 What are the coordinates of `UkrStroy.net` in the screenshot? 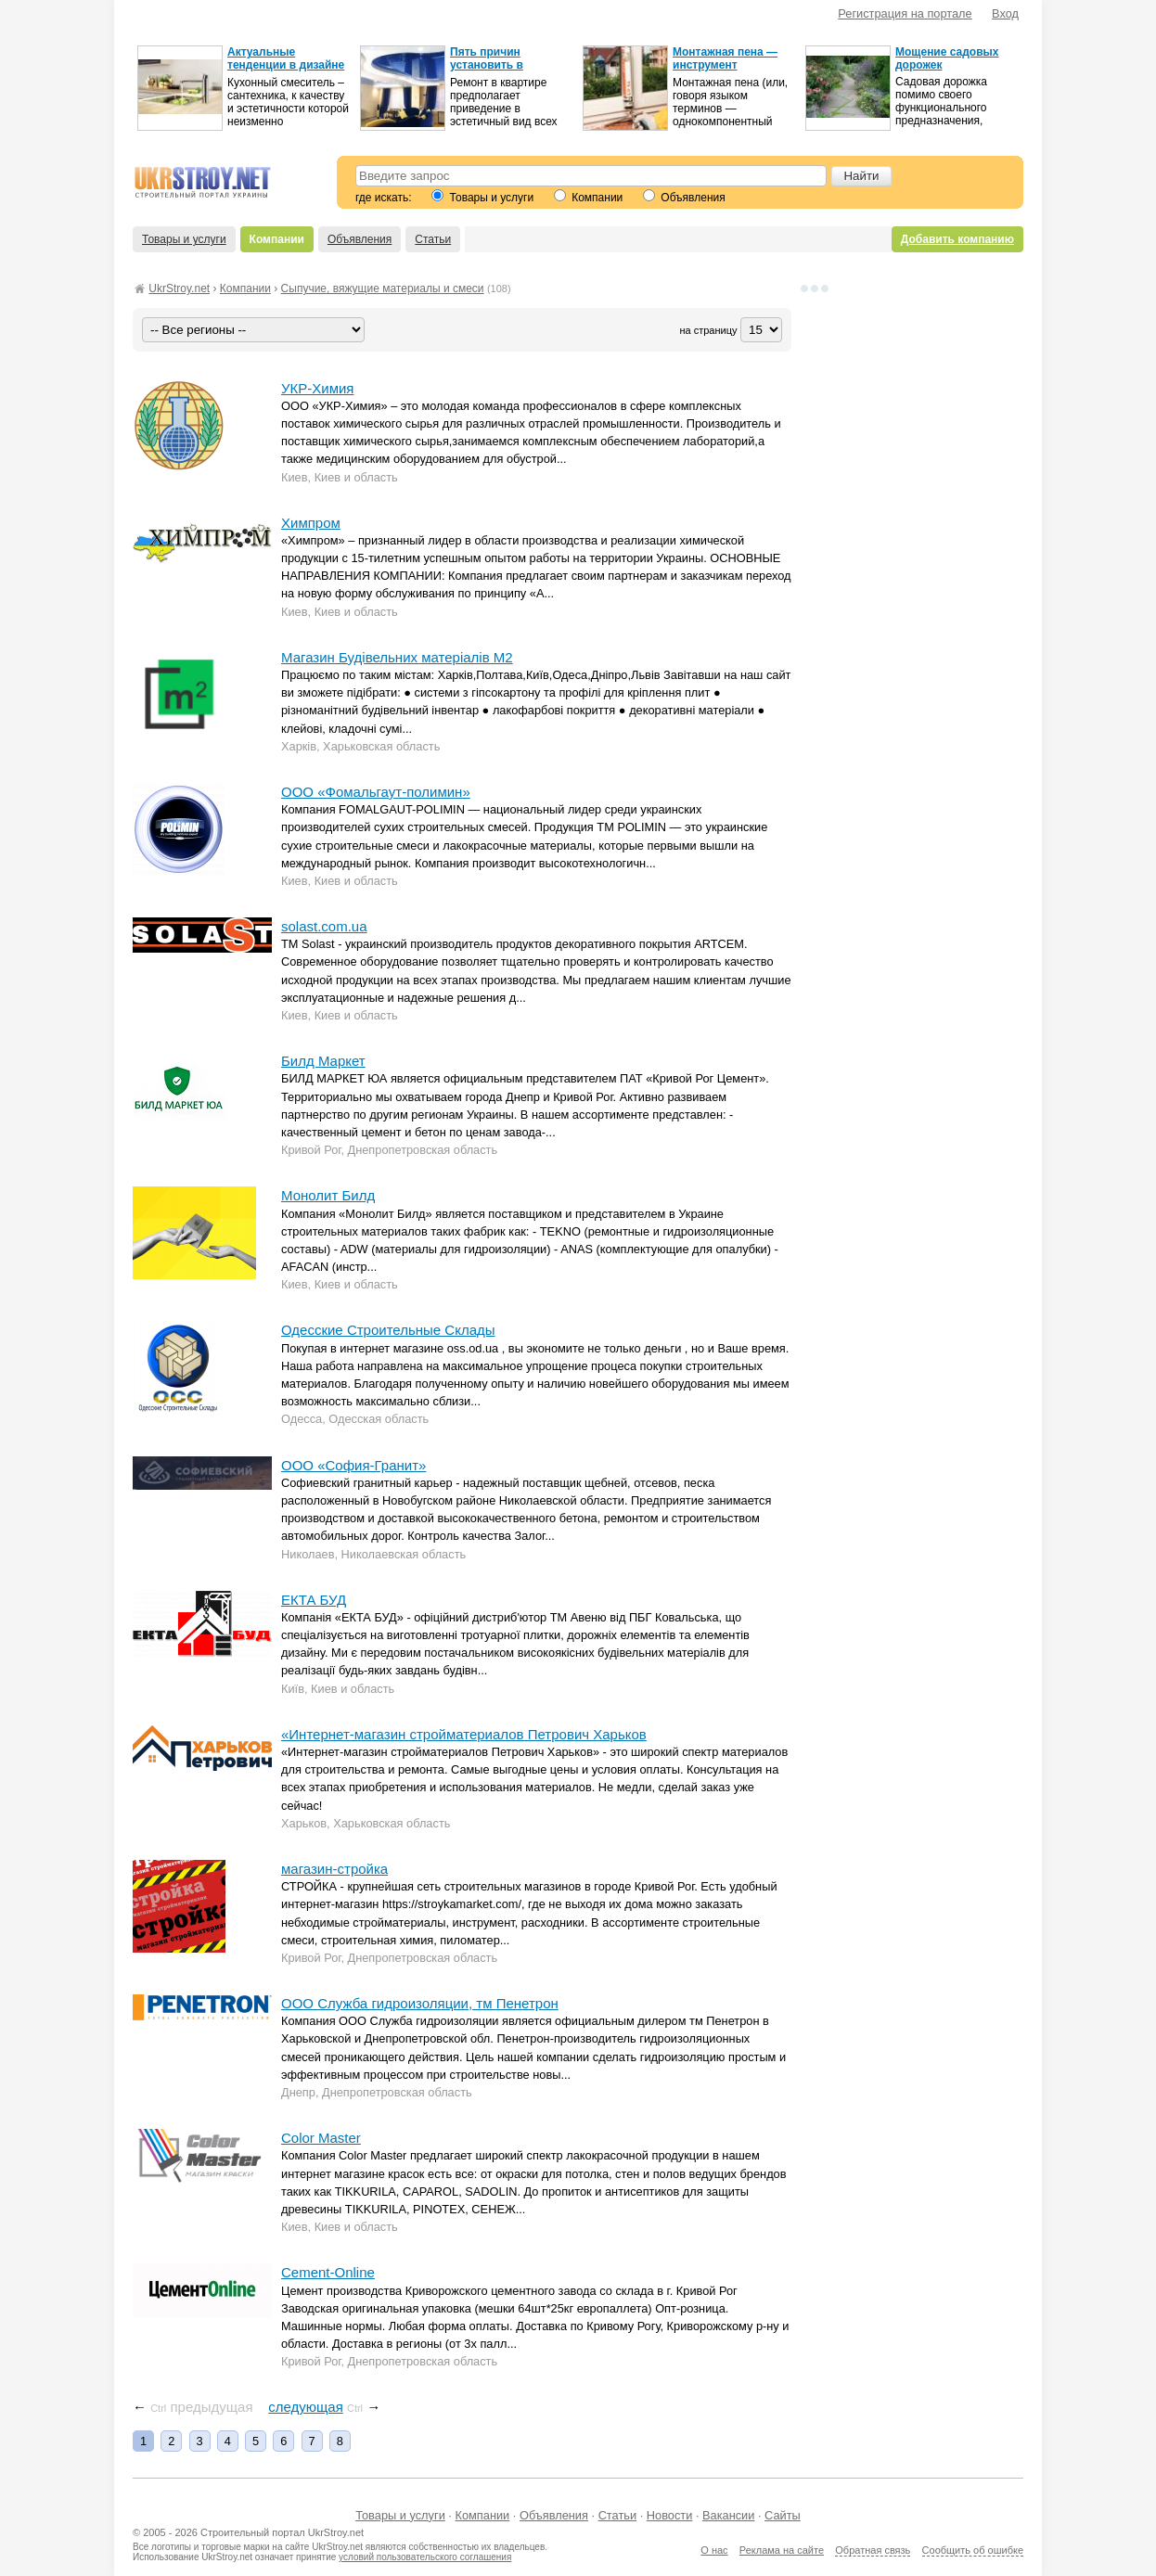 It's located at (179, 288).